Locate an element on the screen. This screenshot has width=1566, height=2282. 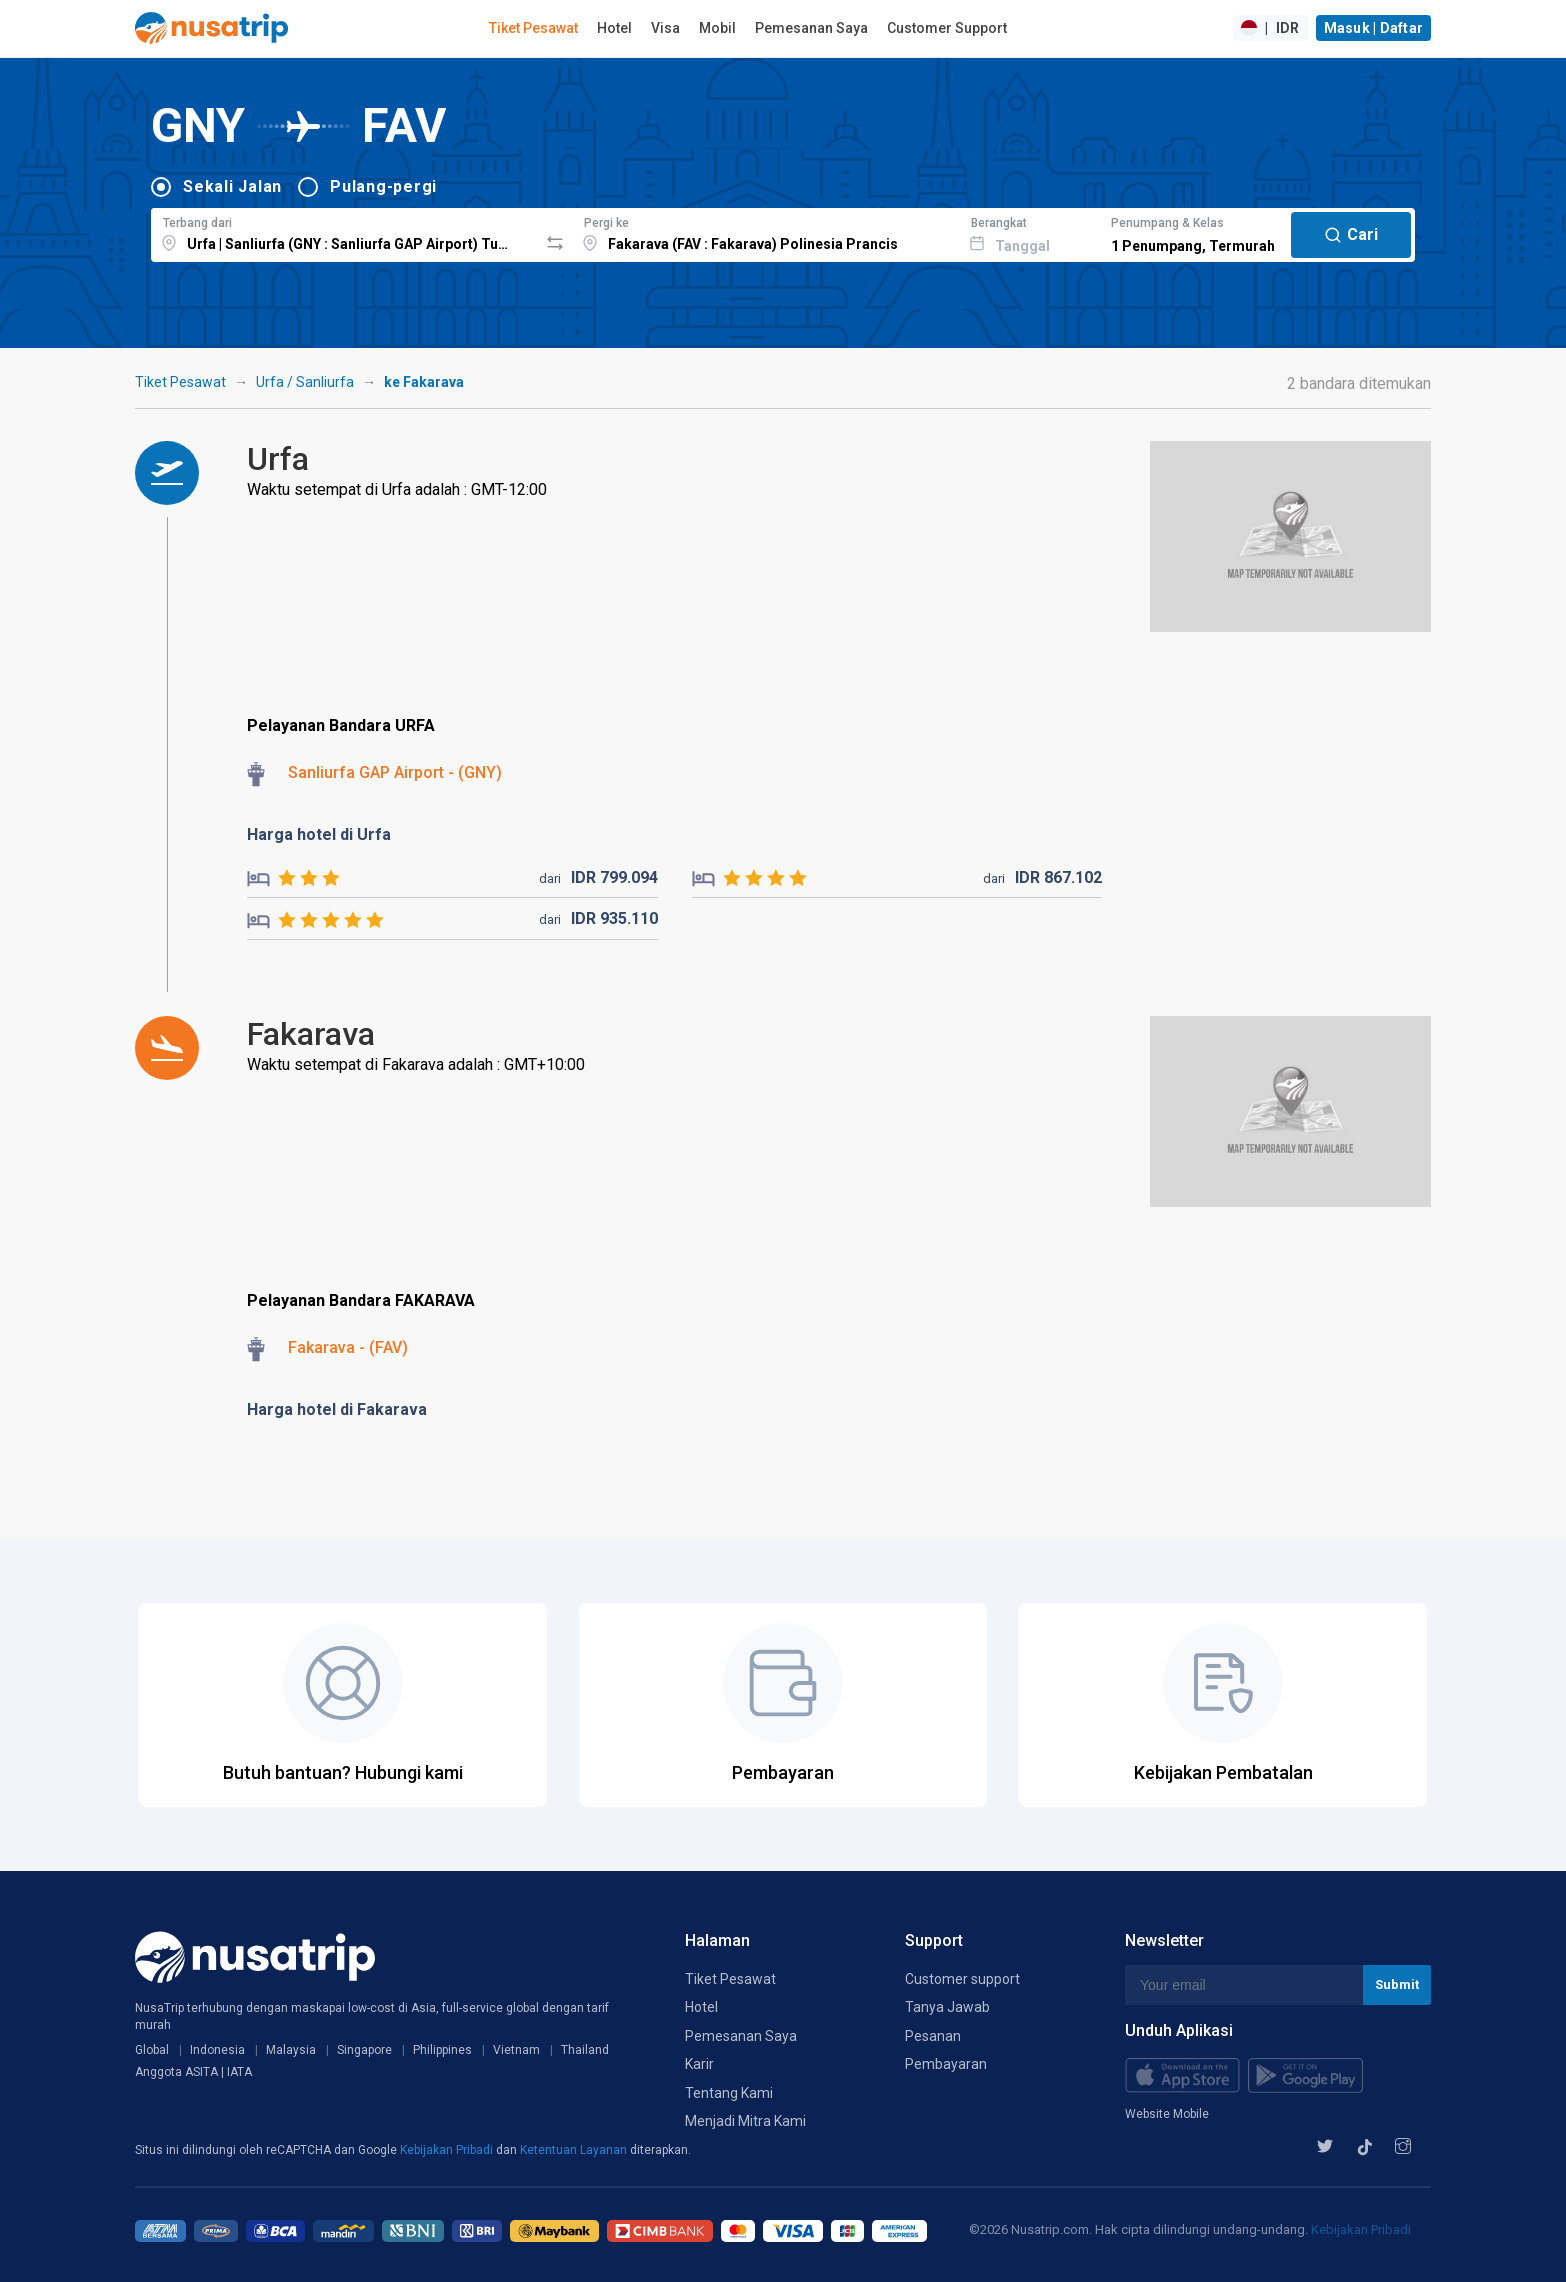
Philippines is located at coordinates (442, 2050).